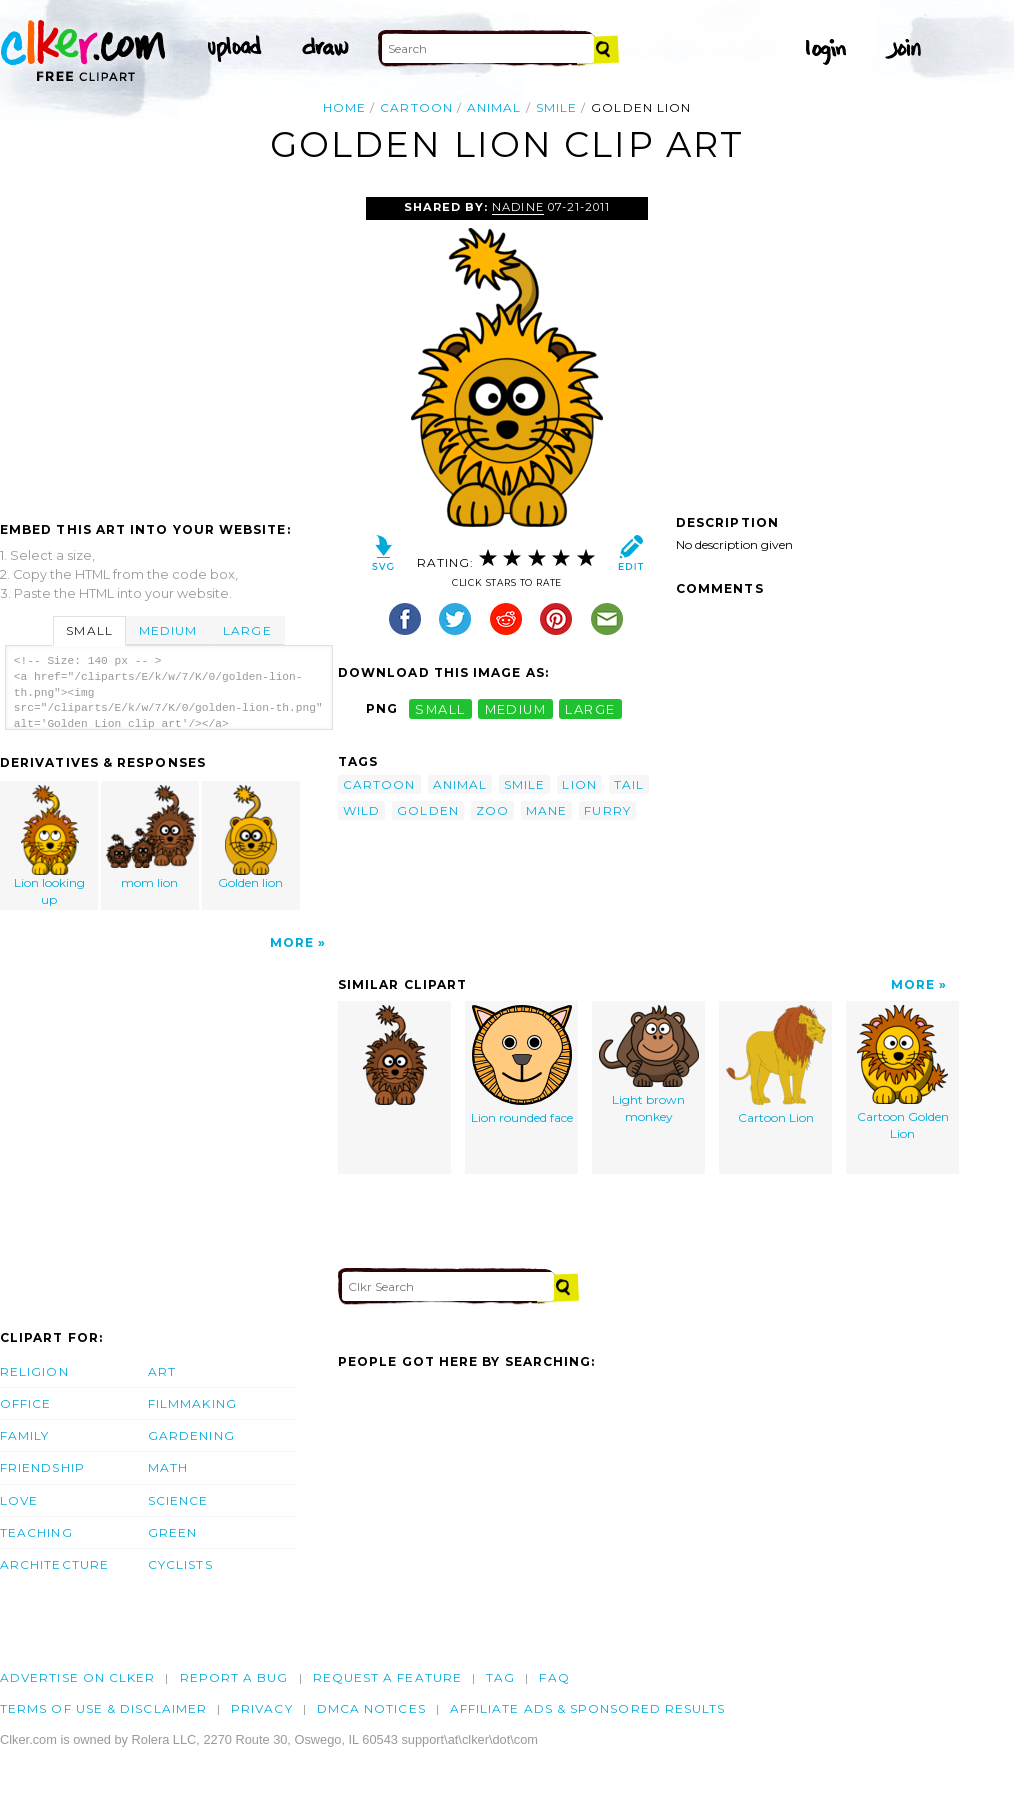 This screenshot has height=1814, width=1014. Describe the element at coordinates (262, 1708) in the screenshot. I see `Privacy` at that location.